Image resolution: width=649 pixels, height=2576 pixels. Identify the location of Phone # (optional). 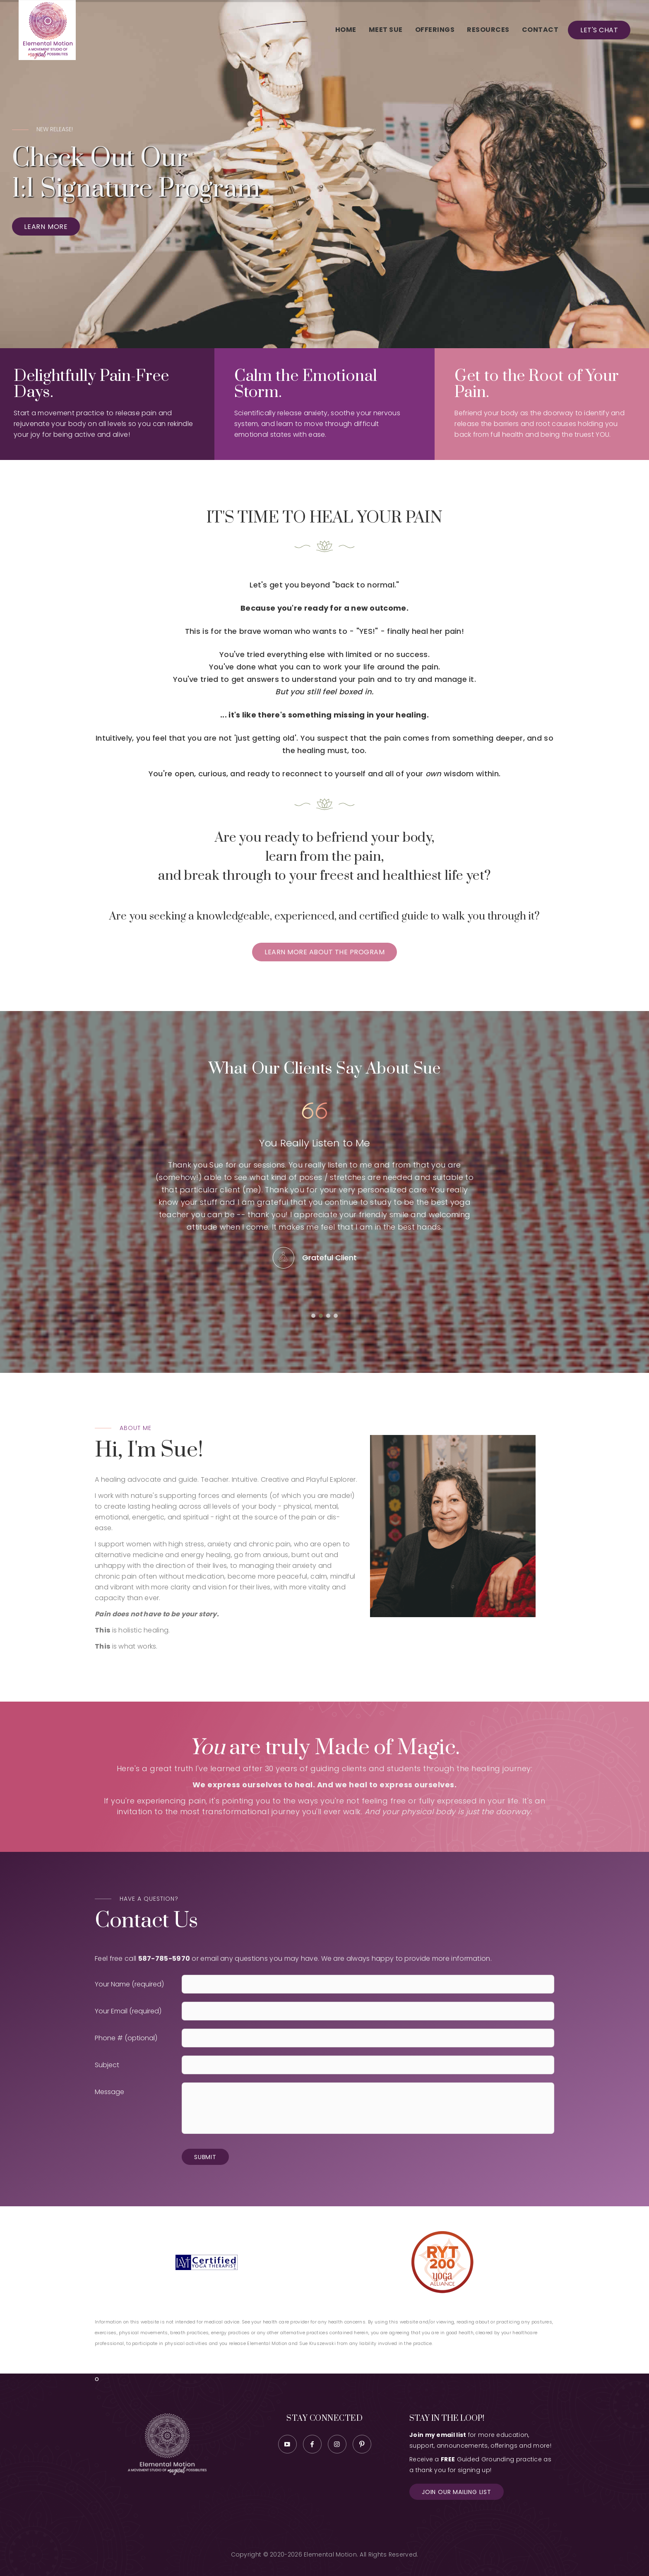
(126, 2038).